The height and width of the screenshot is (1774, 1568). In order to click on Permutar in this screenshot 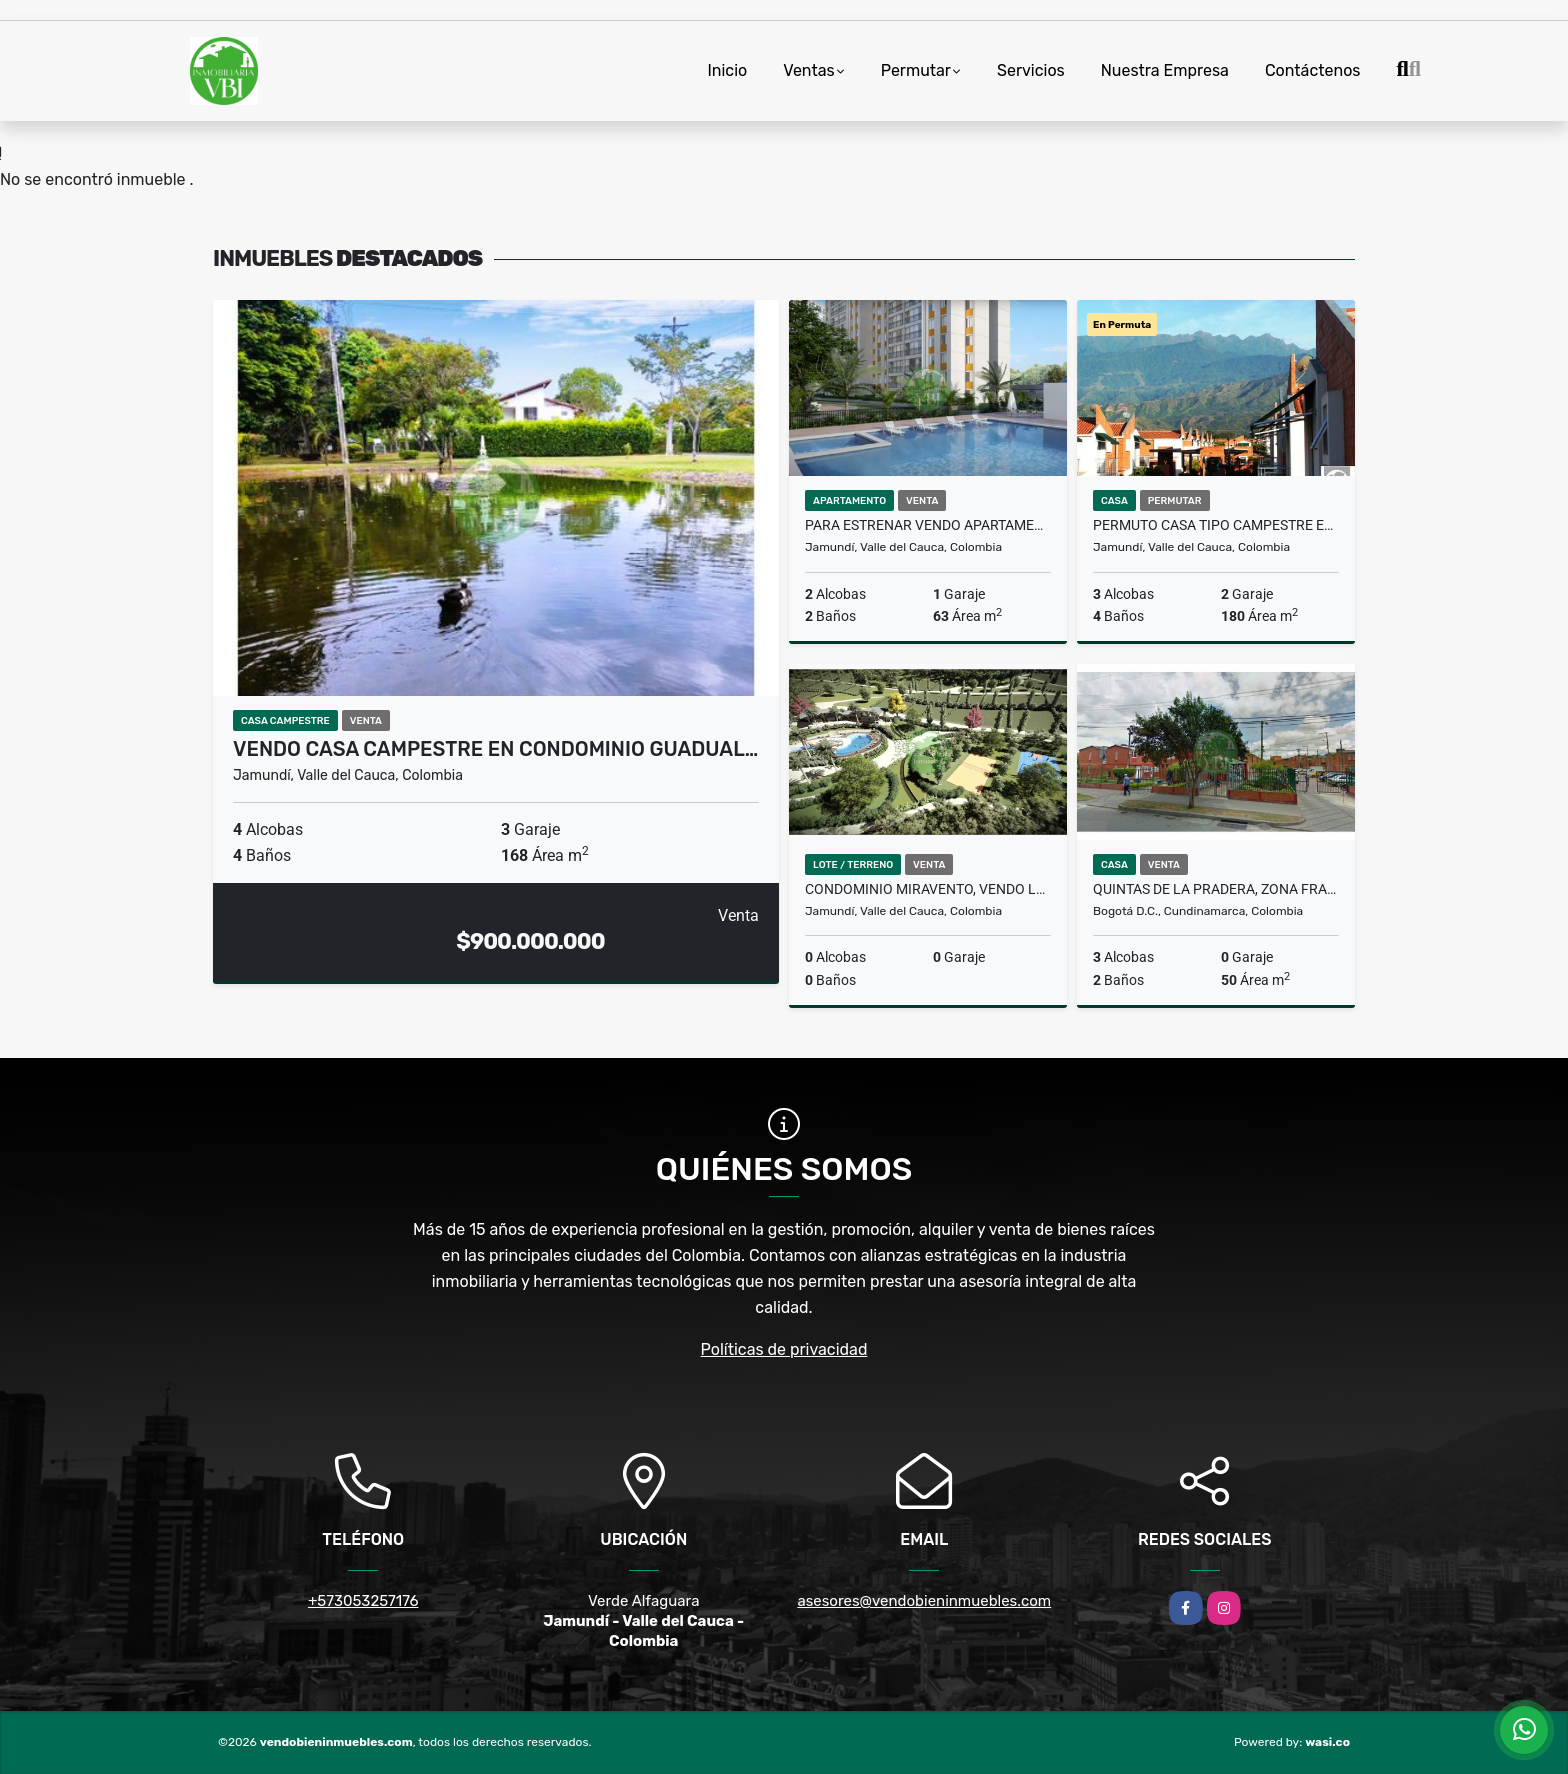, I will do `click(916, 70)`.